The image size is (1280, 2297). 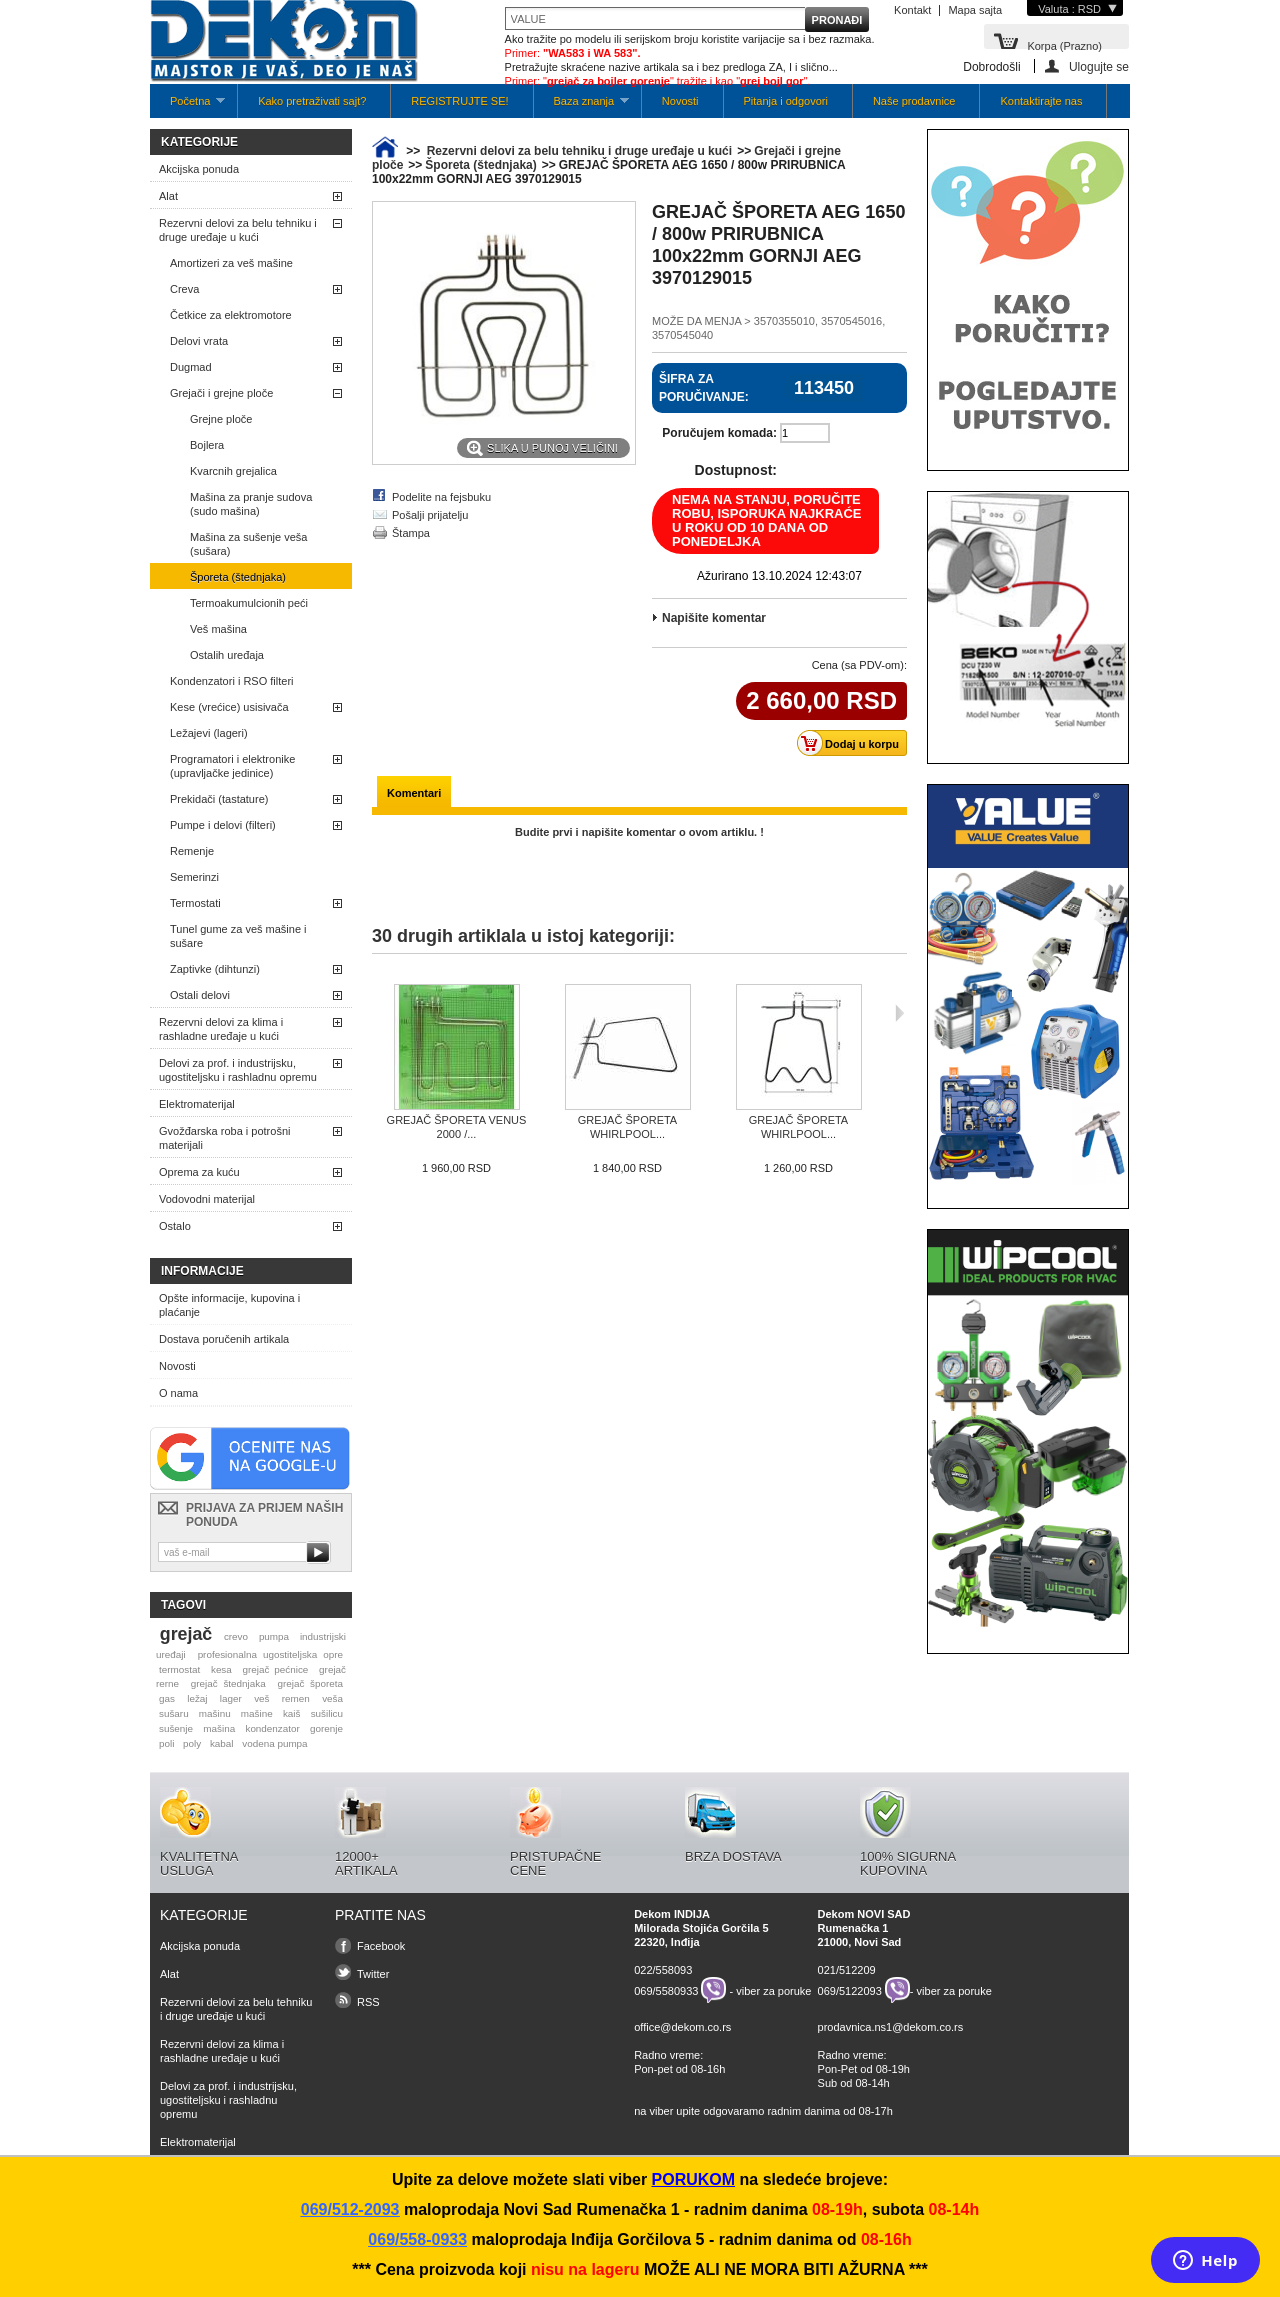 I want to click on Početna, so click(x=187, y=106).